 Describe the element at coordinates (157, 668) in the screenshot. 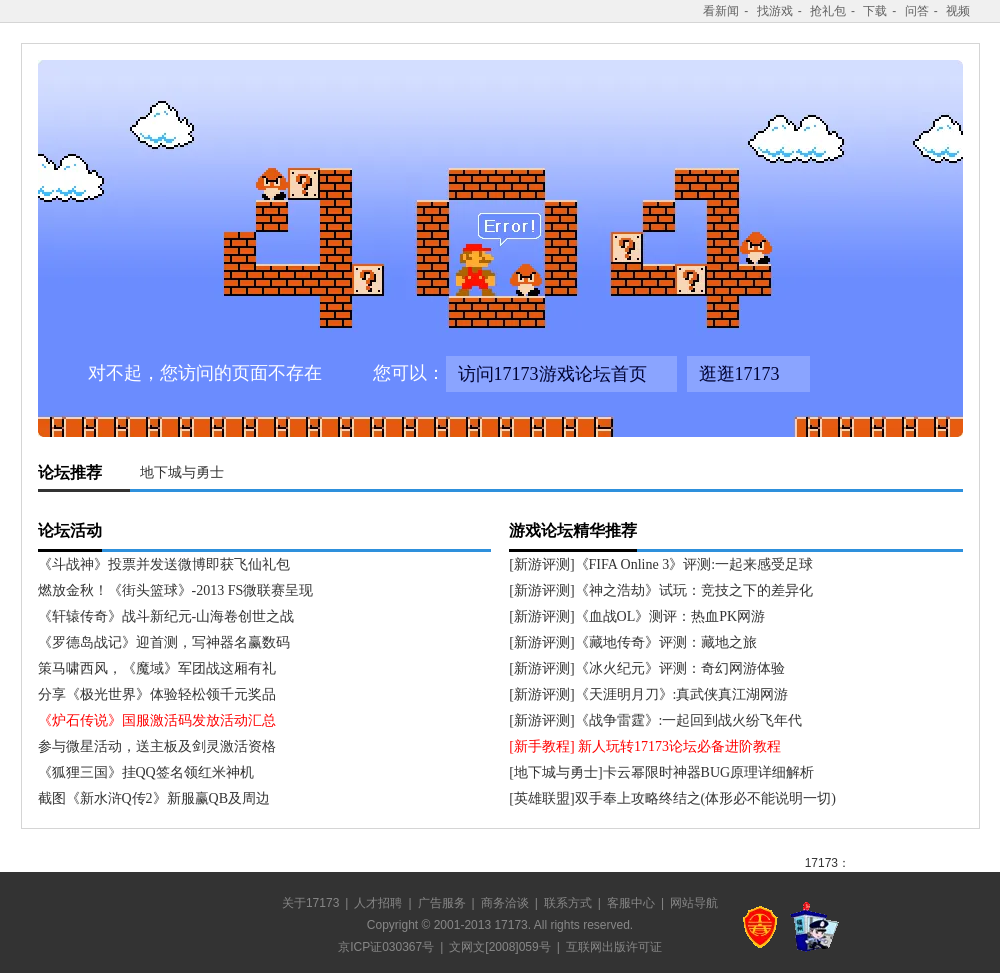

I see `策马啸西风，《魔域》军团战这厢有礼` at that location.